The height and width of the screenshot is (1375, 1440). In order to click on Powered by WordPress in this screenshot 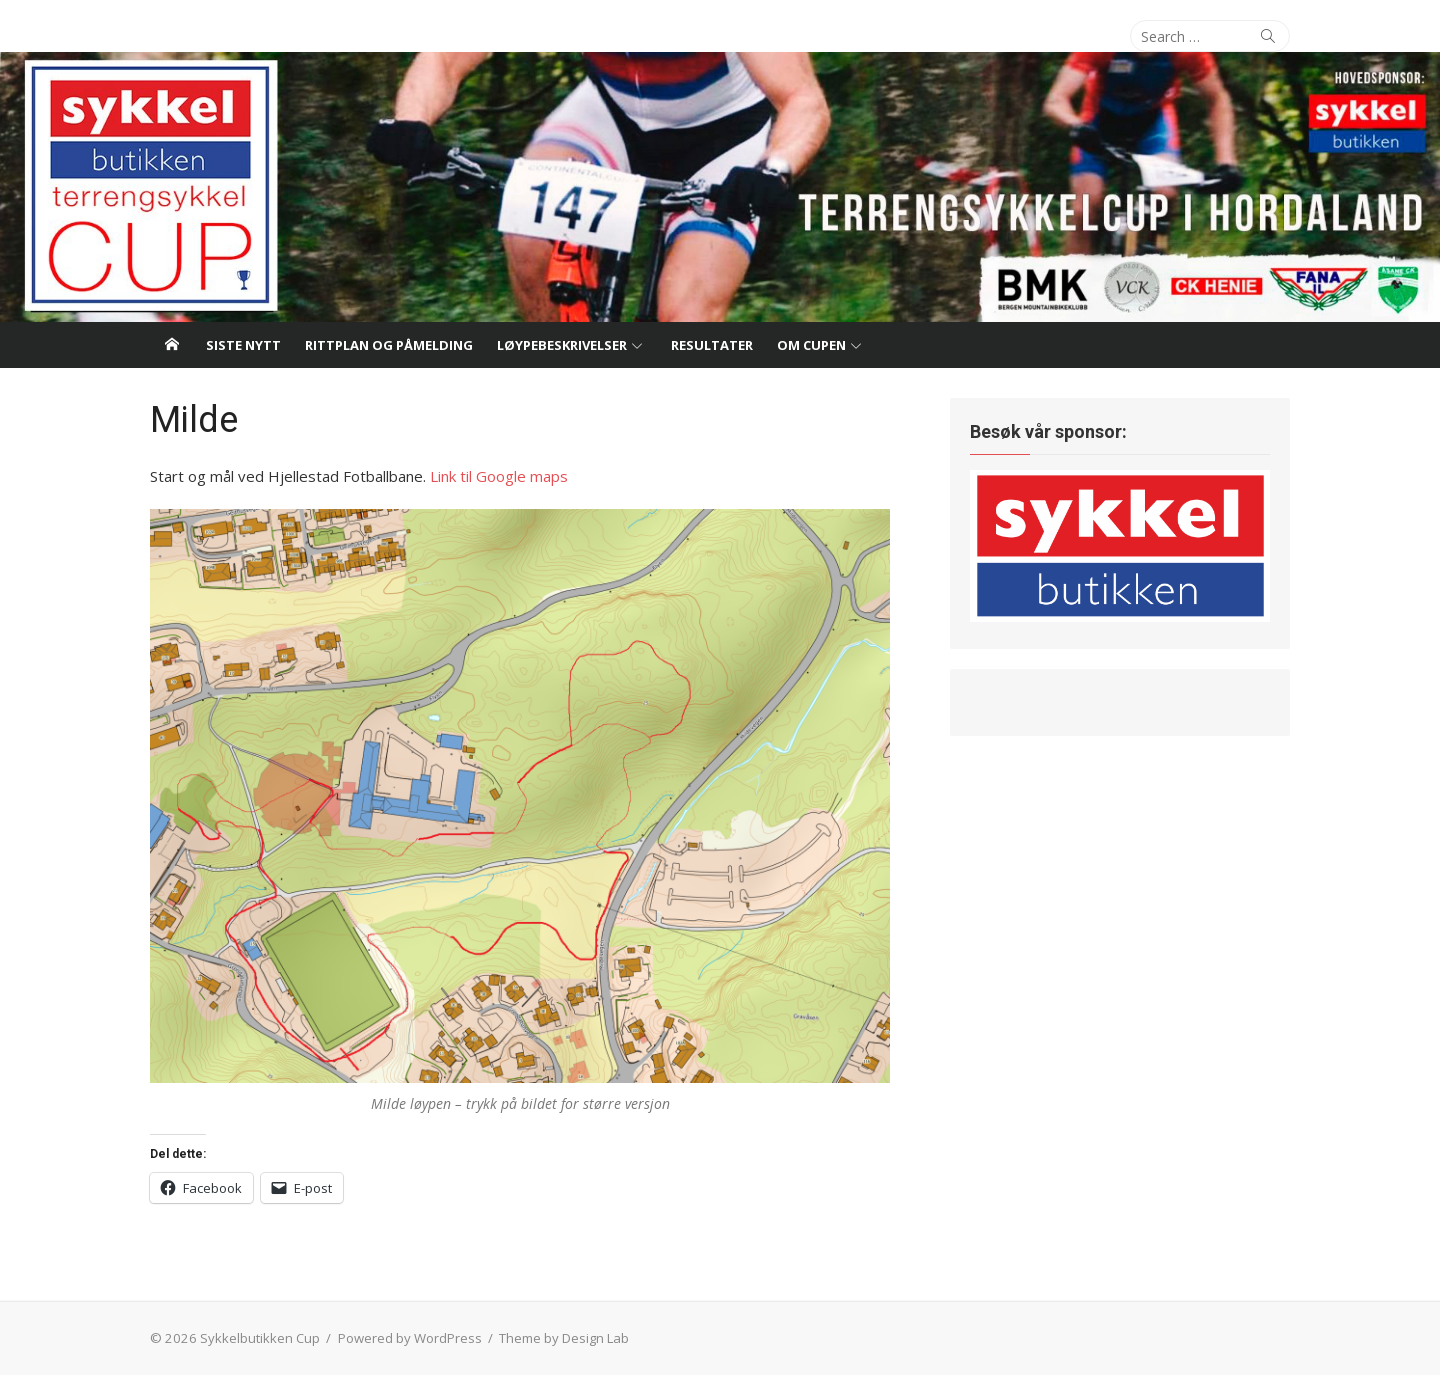, I will do `click(410, 1338)`.